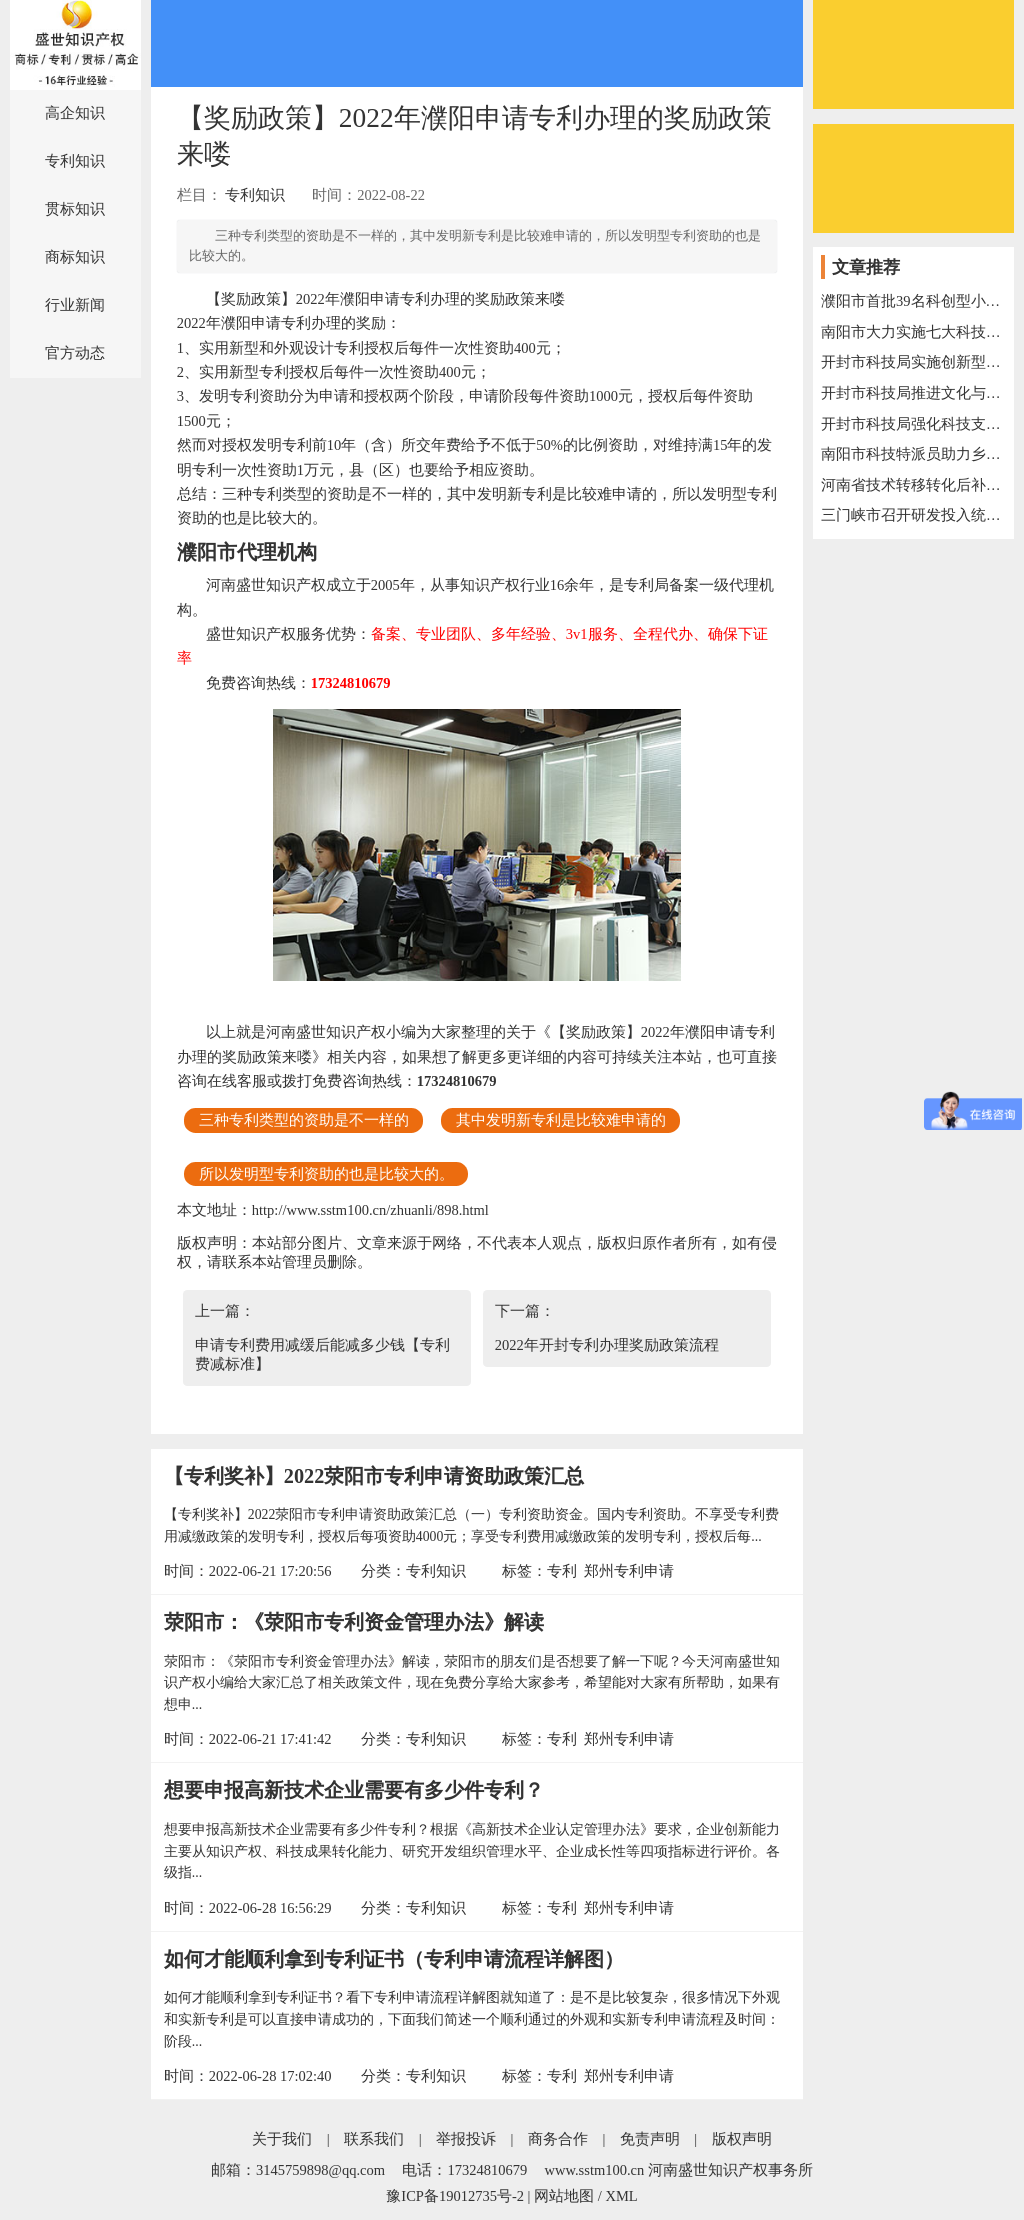 This screenshot has height=2220, width=1024. I want to click on 商务合作, so click(558, 2139).